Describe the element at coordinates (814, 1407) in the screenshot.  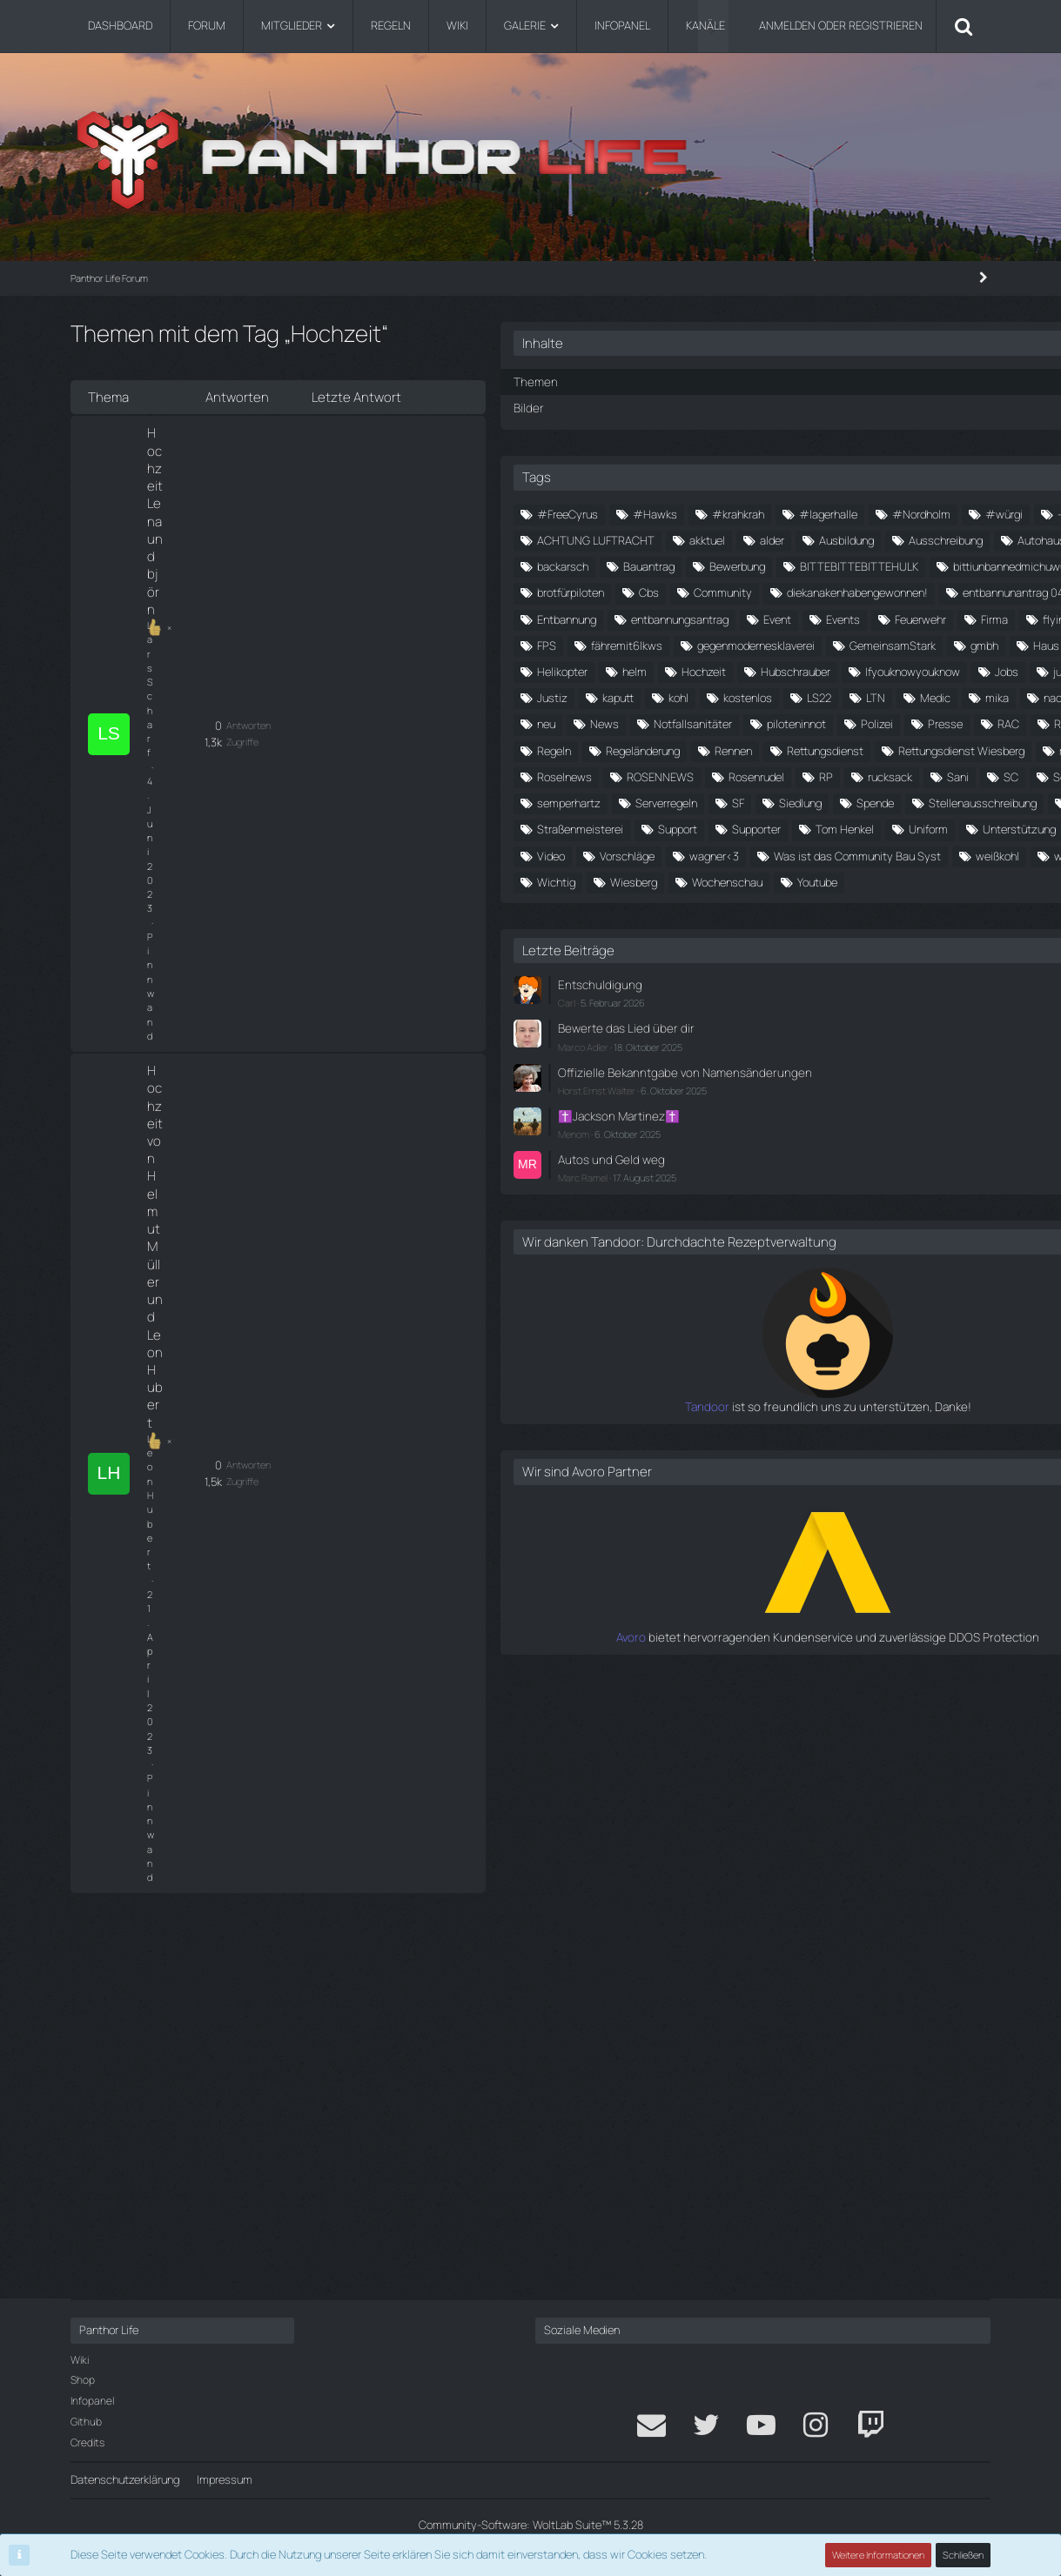
I see `Was ist das Community Bau Syst` at that location.